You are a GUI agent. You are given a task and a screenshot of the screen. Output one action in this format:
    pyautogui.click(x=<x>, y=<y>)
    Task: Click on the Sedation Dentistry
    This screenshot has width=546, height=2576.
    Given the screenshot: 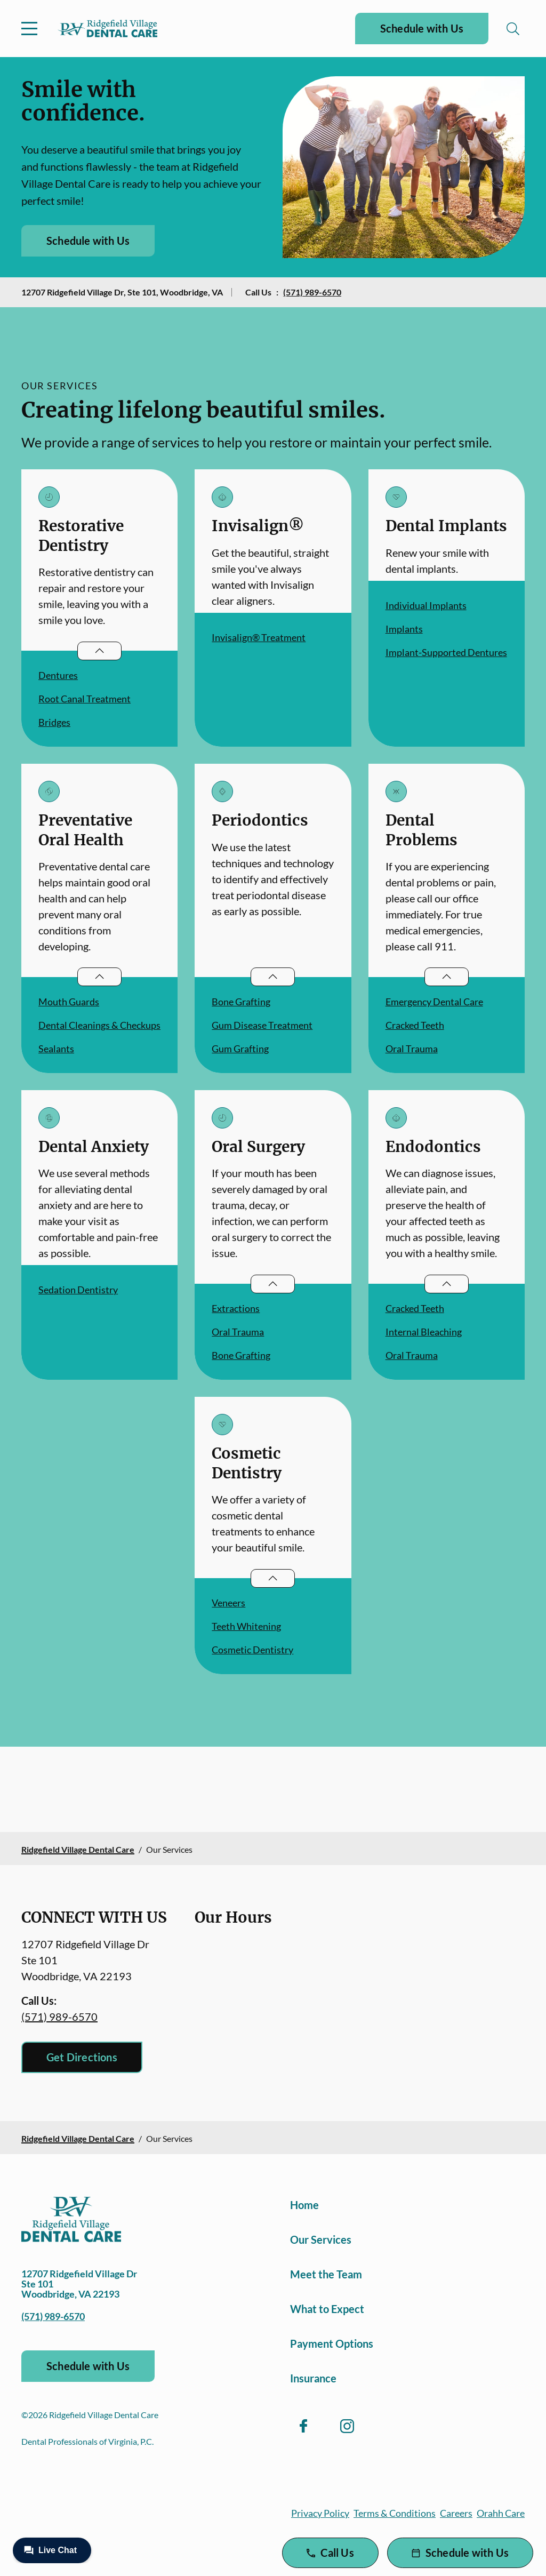 What is the action you would take?
    pyautogui.click(x=78, y=1289)
    